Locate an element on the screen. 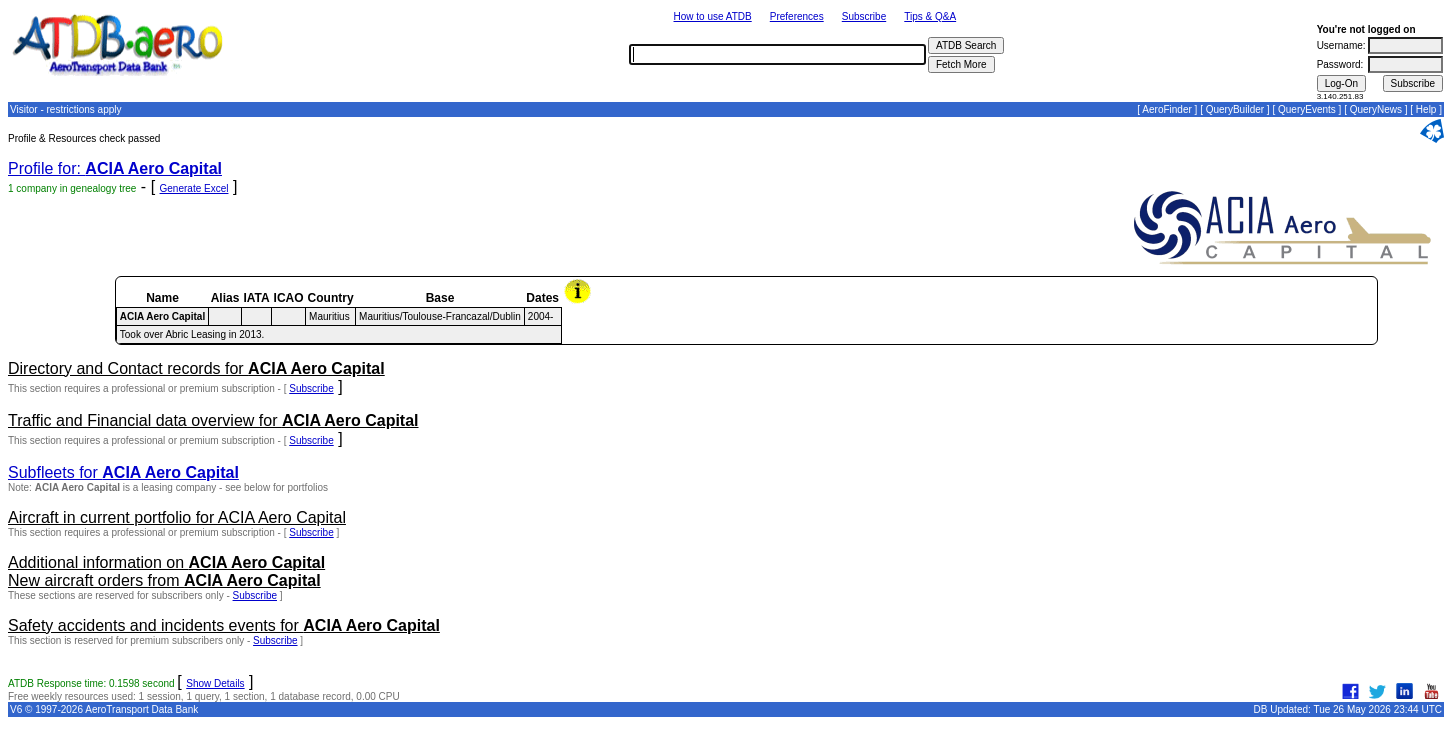  QueryEvents is located at coordinates (1307, 109).